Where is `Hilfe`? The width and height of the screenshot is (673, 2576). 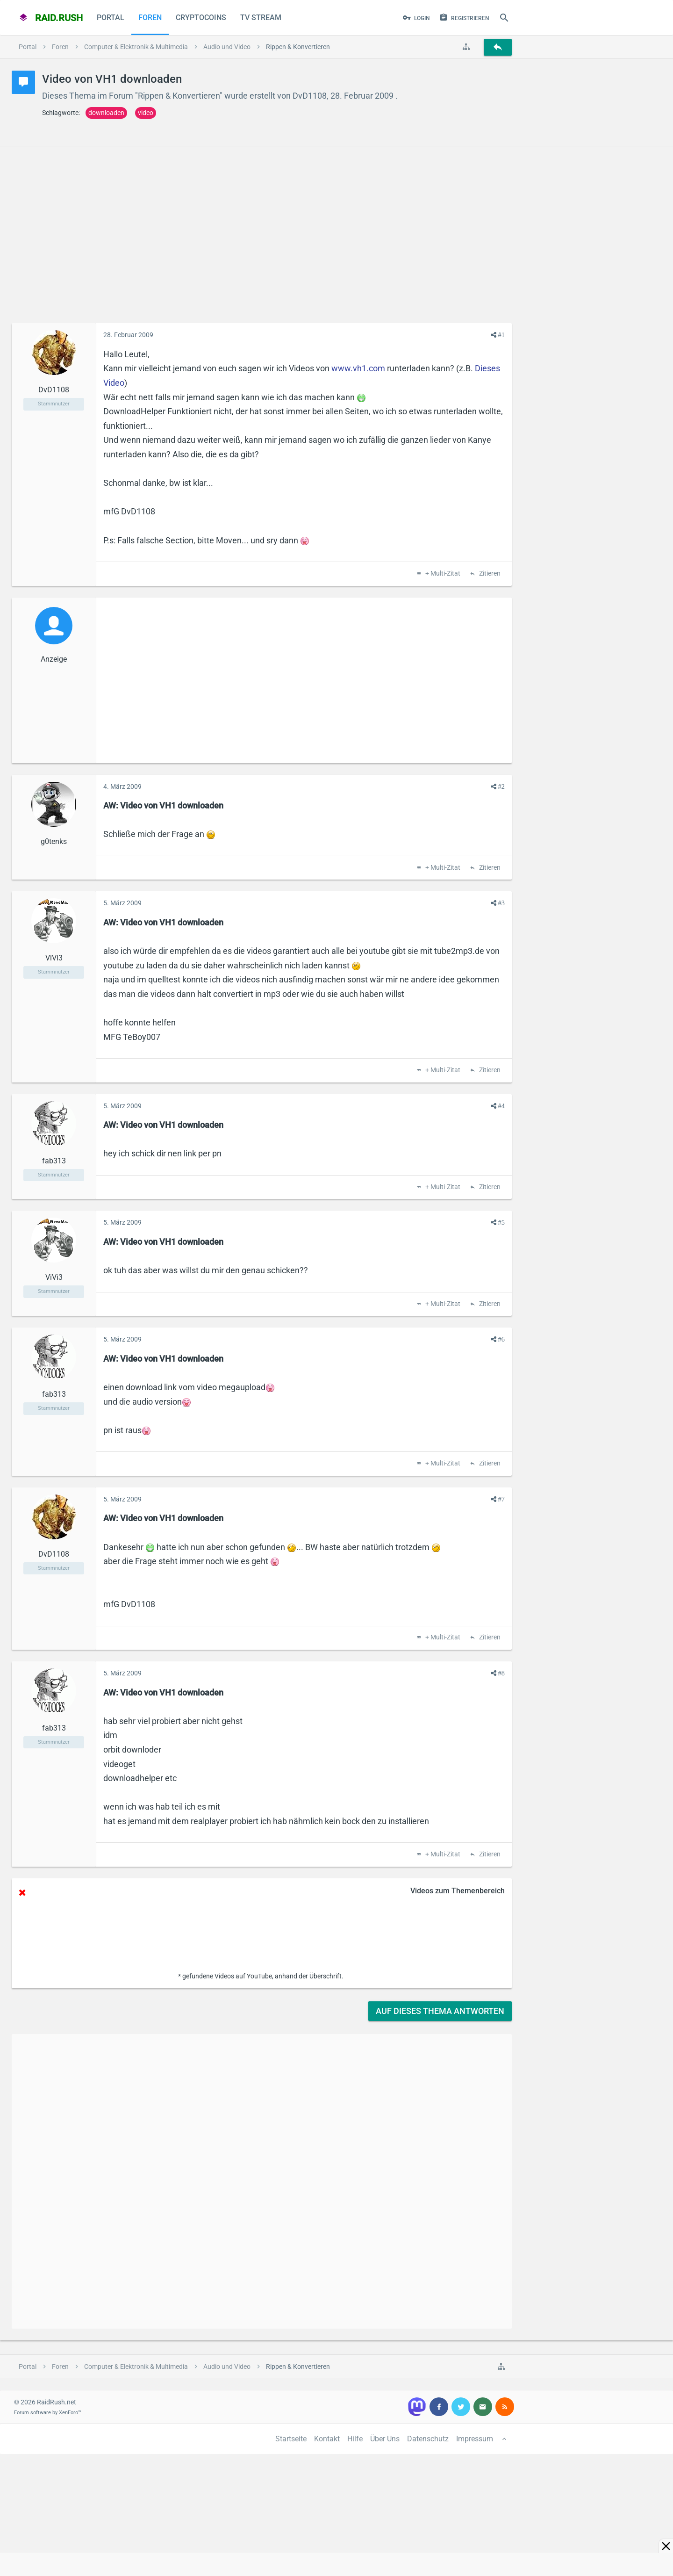
Hilfe is located at coordinates (355, 2438).